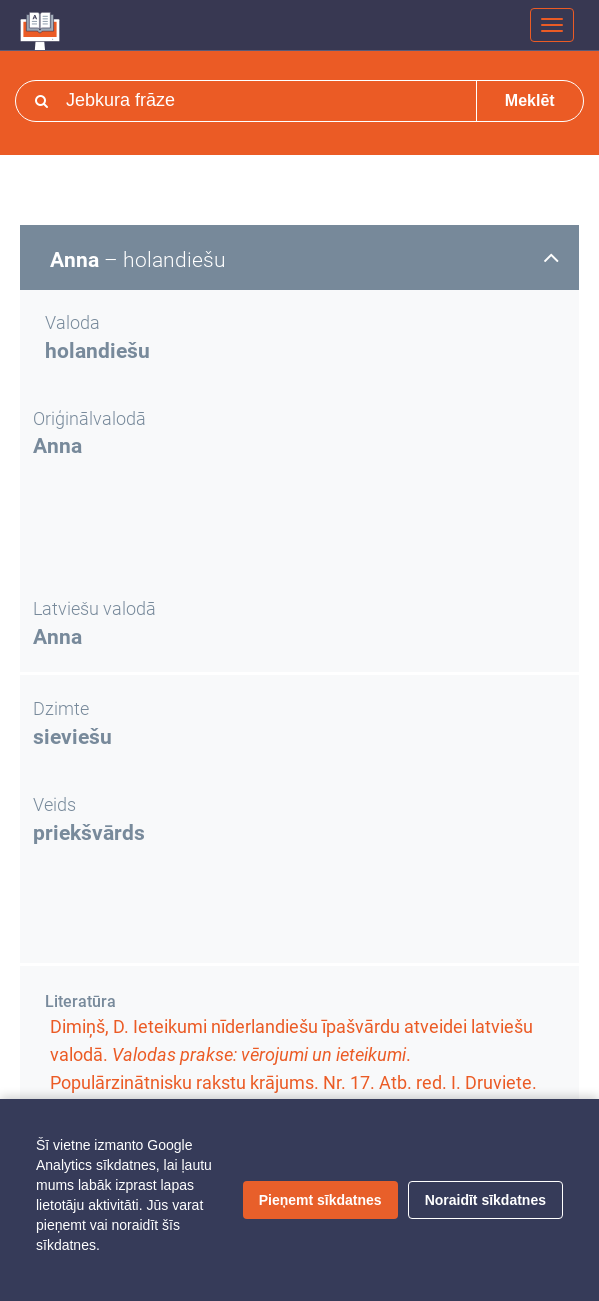  Describe the element at coordinates (530, 100) in the screenshot. I see `Meklēt` at that location.